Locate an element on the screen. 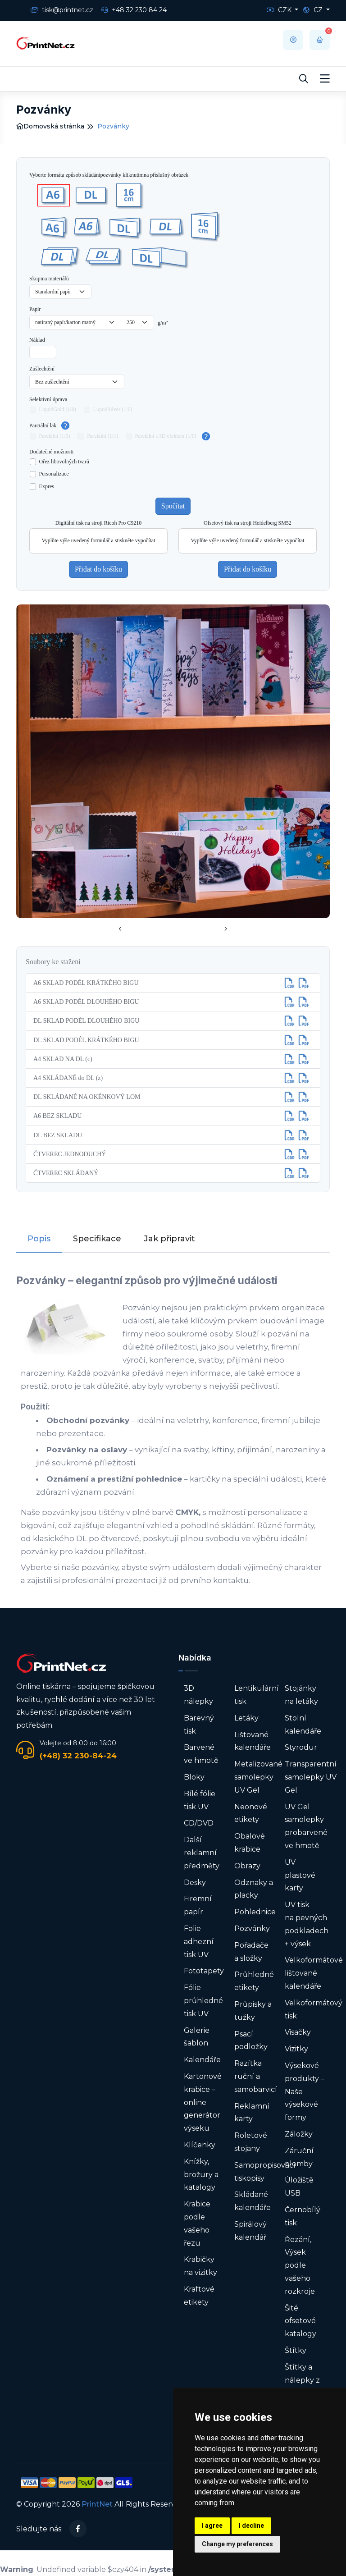 The image size is (346, 2576). Odznaky a placky is located at coordinates (253, 1889).